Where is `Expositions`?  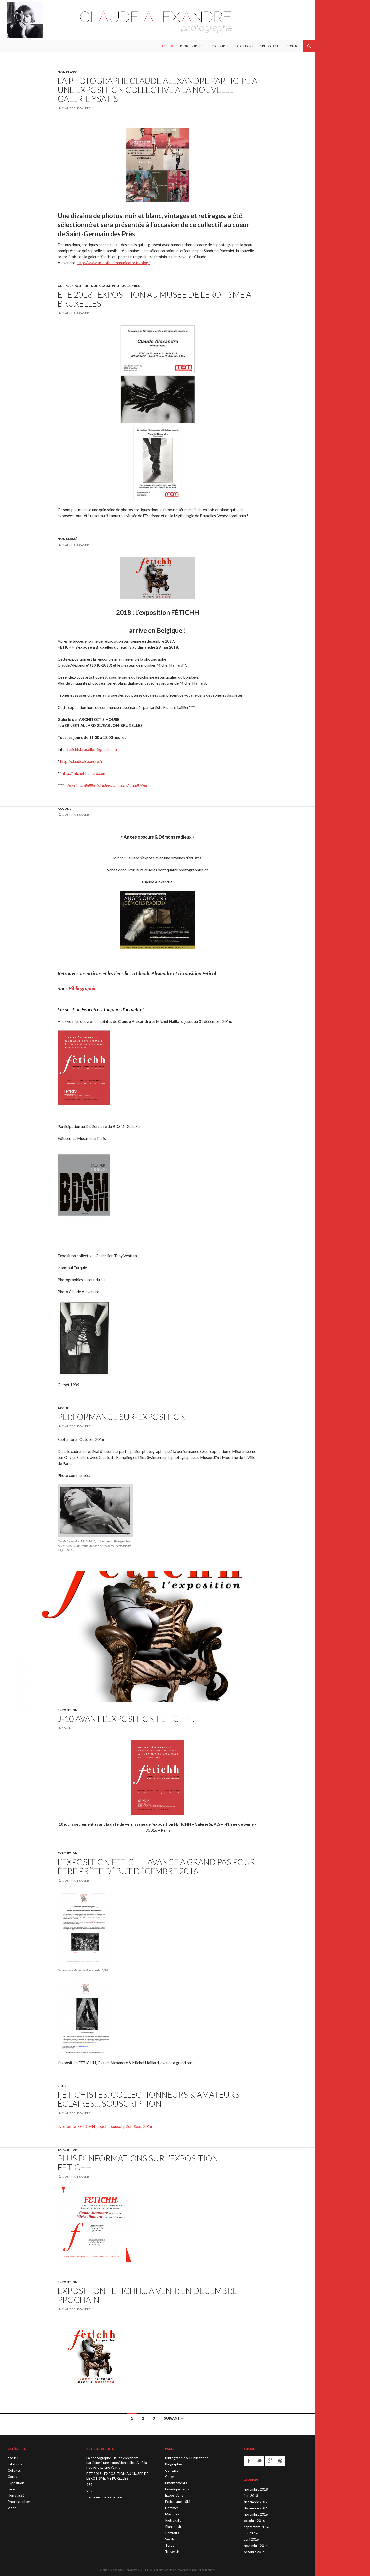
Expositions is located at coordinates (244, 46).